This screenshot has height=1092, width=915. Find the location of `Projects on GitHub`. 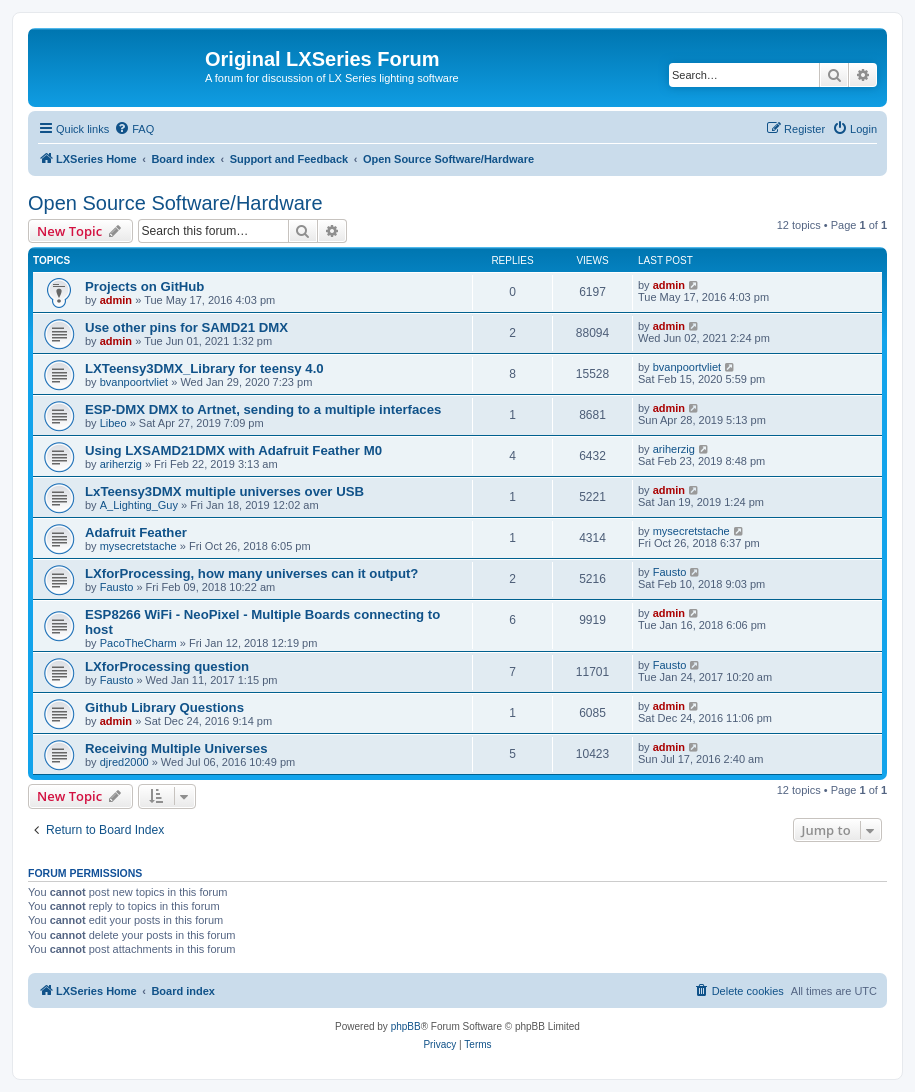

Projects on GitHub is located at coordinates (144, 286).